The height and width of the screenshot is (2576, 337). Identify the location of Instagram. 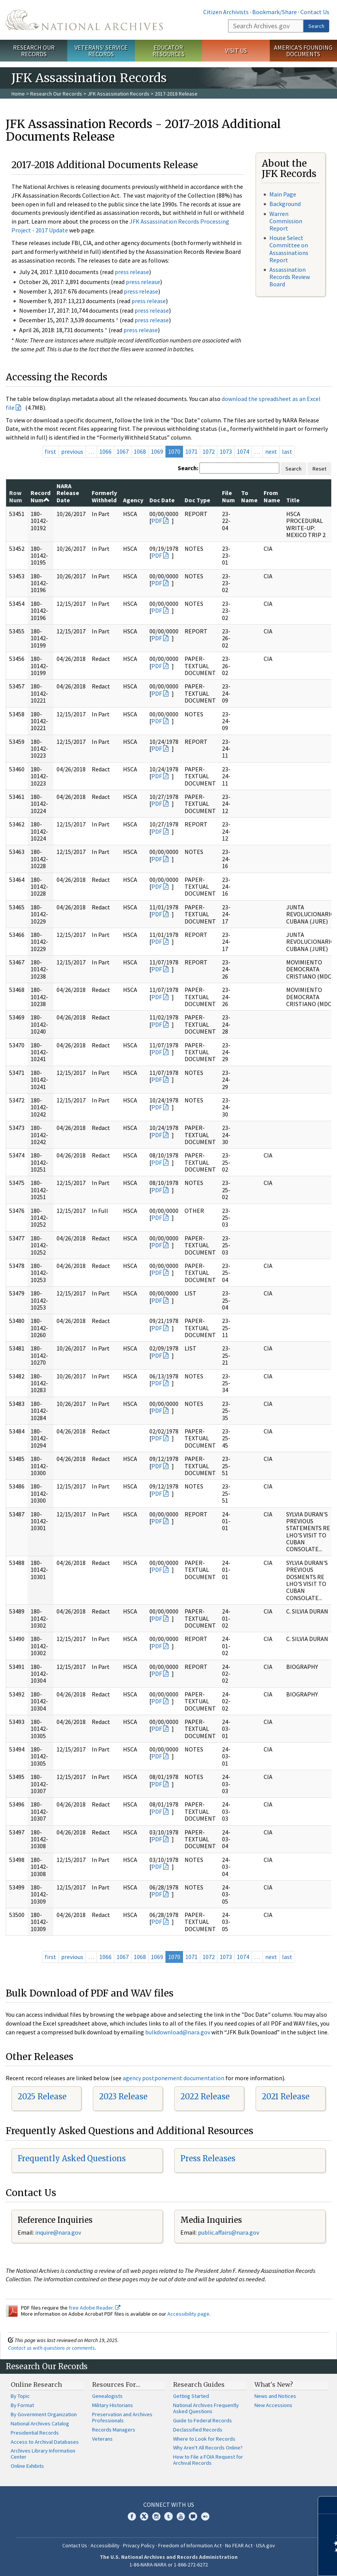
(156, 2516).